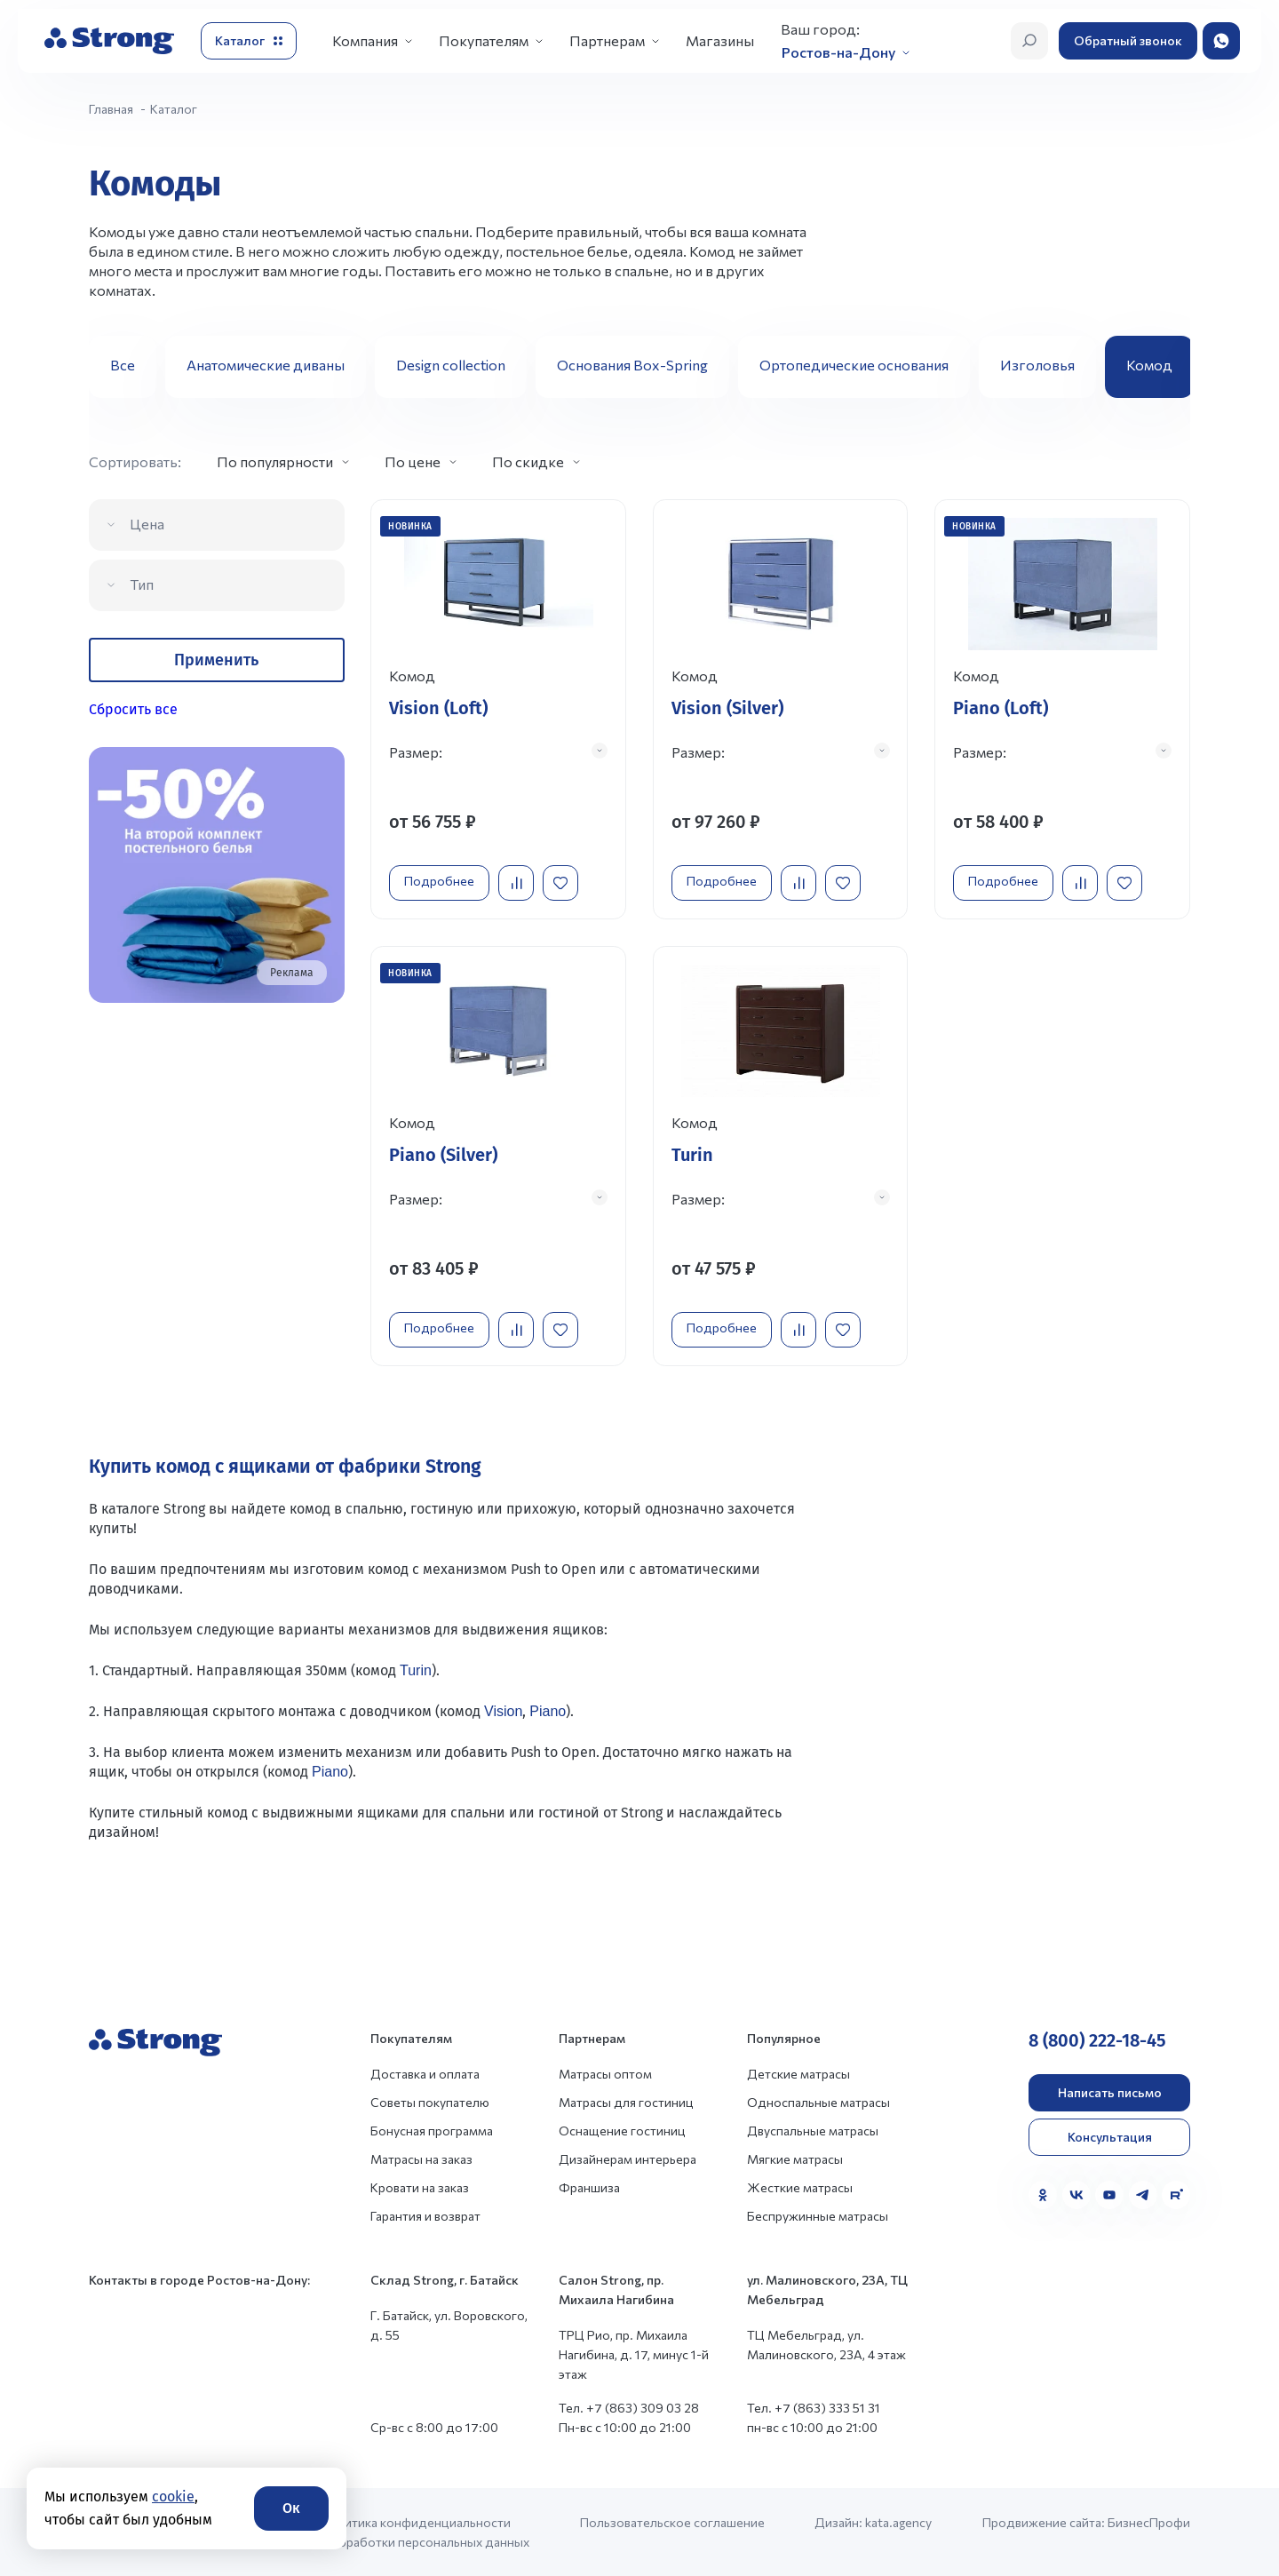 Image resolution: width=1279 pixels, height=2576 pixels. I want to click on Цена, so click(147, 523).